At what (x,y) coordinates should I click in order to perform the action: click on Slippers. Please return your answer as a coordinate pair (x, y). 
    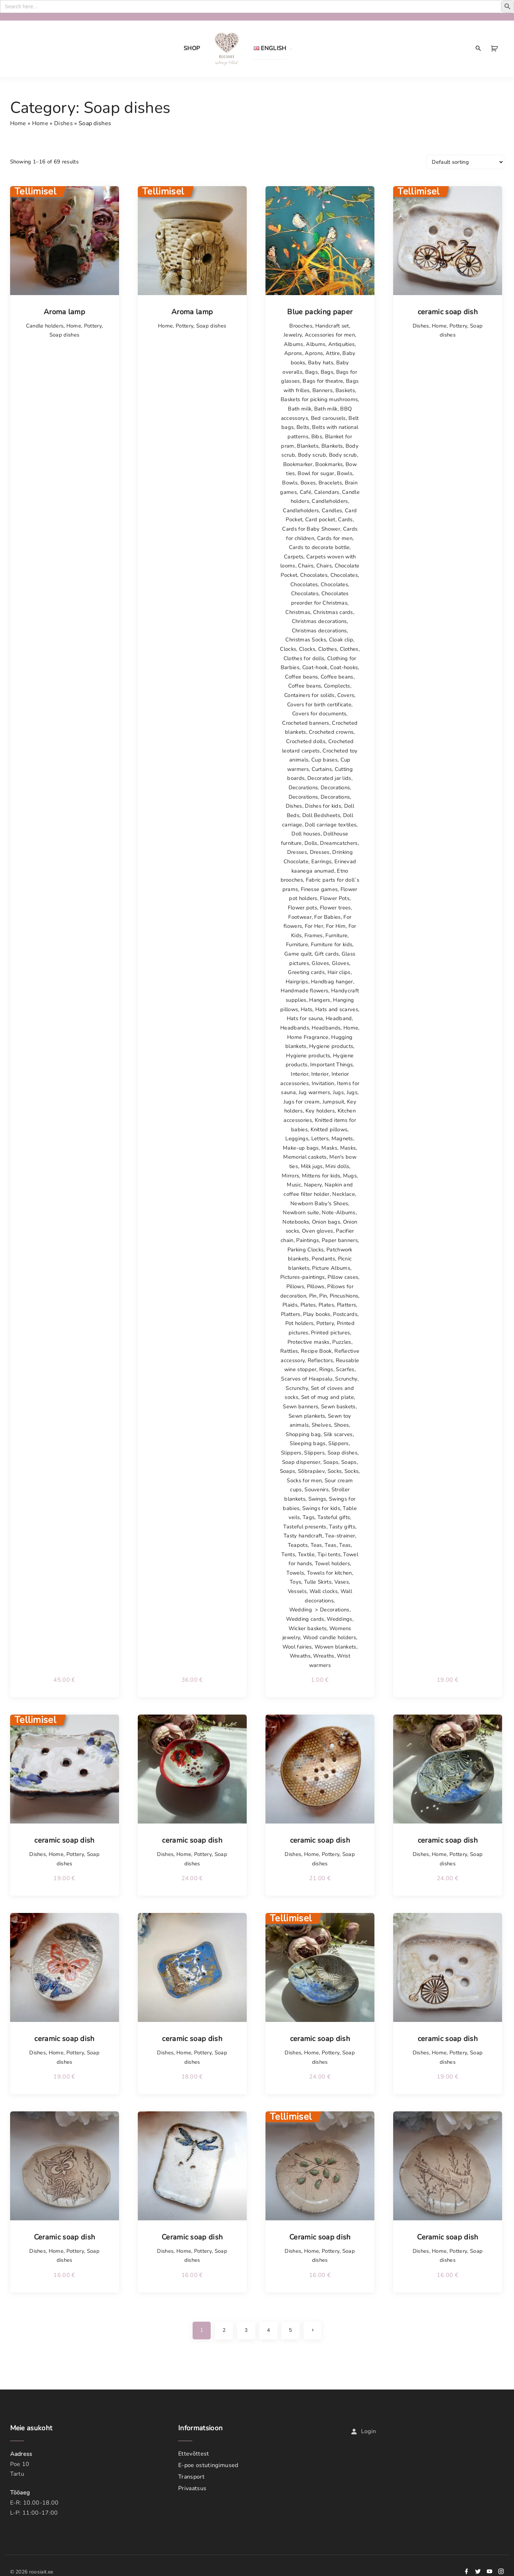
    Looking at the image, I should click on (338, 1443).